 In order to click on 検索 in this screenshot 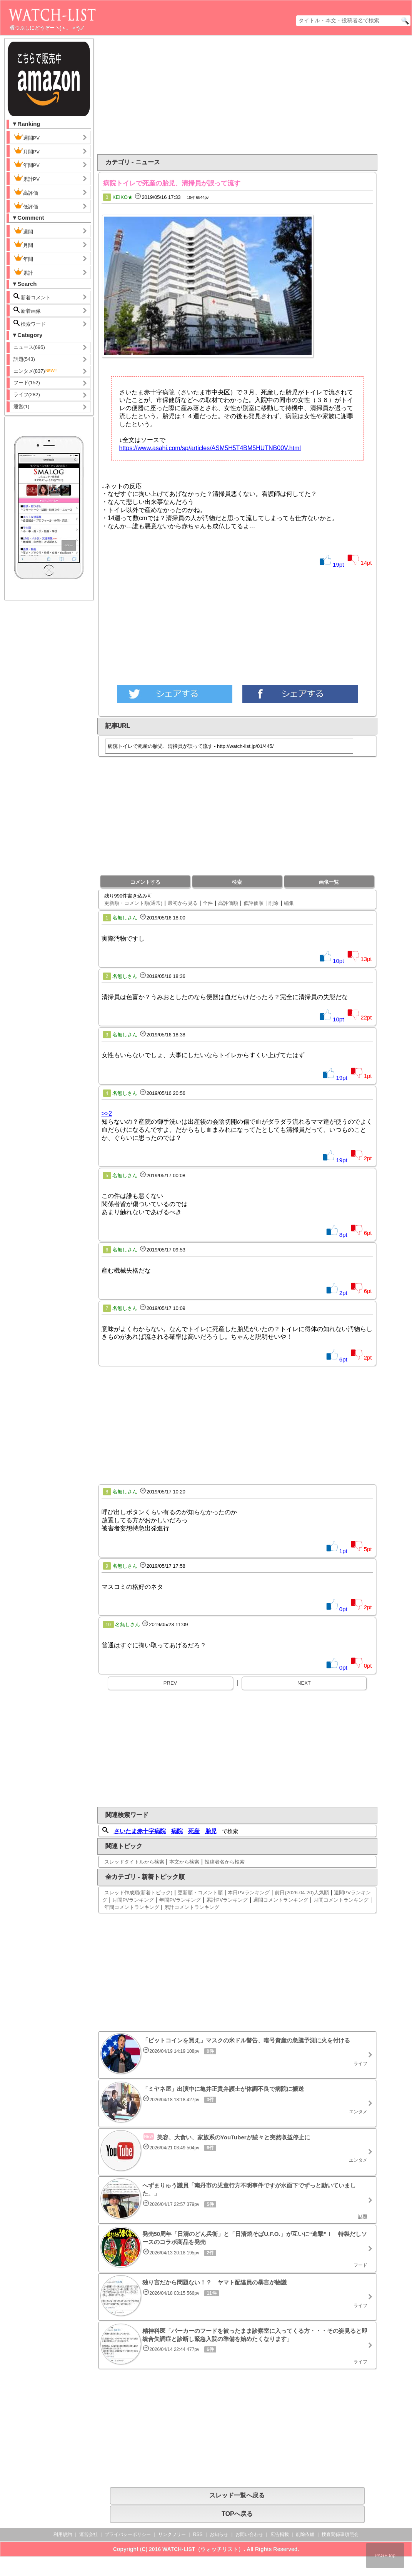, I will do `click(237, 882)`.